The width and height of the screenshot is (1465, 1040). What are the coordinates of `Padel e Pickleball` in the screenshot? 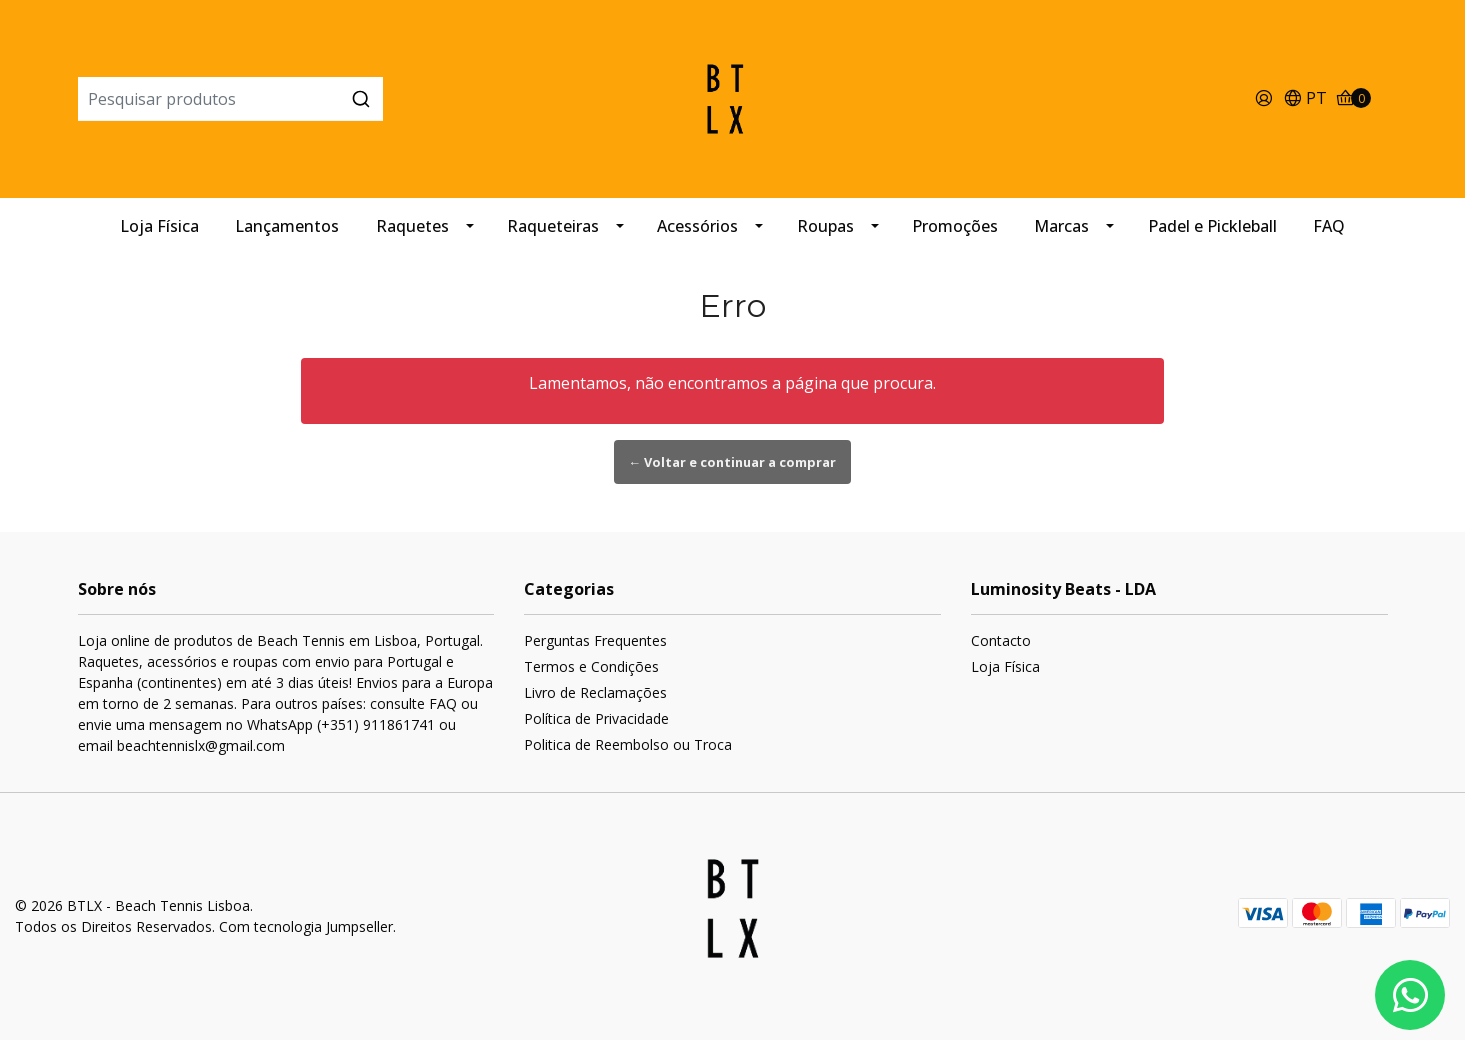 It's located at (1212, 226).